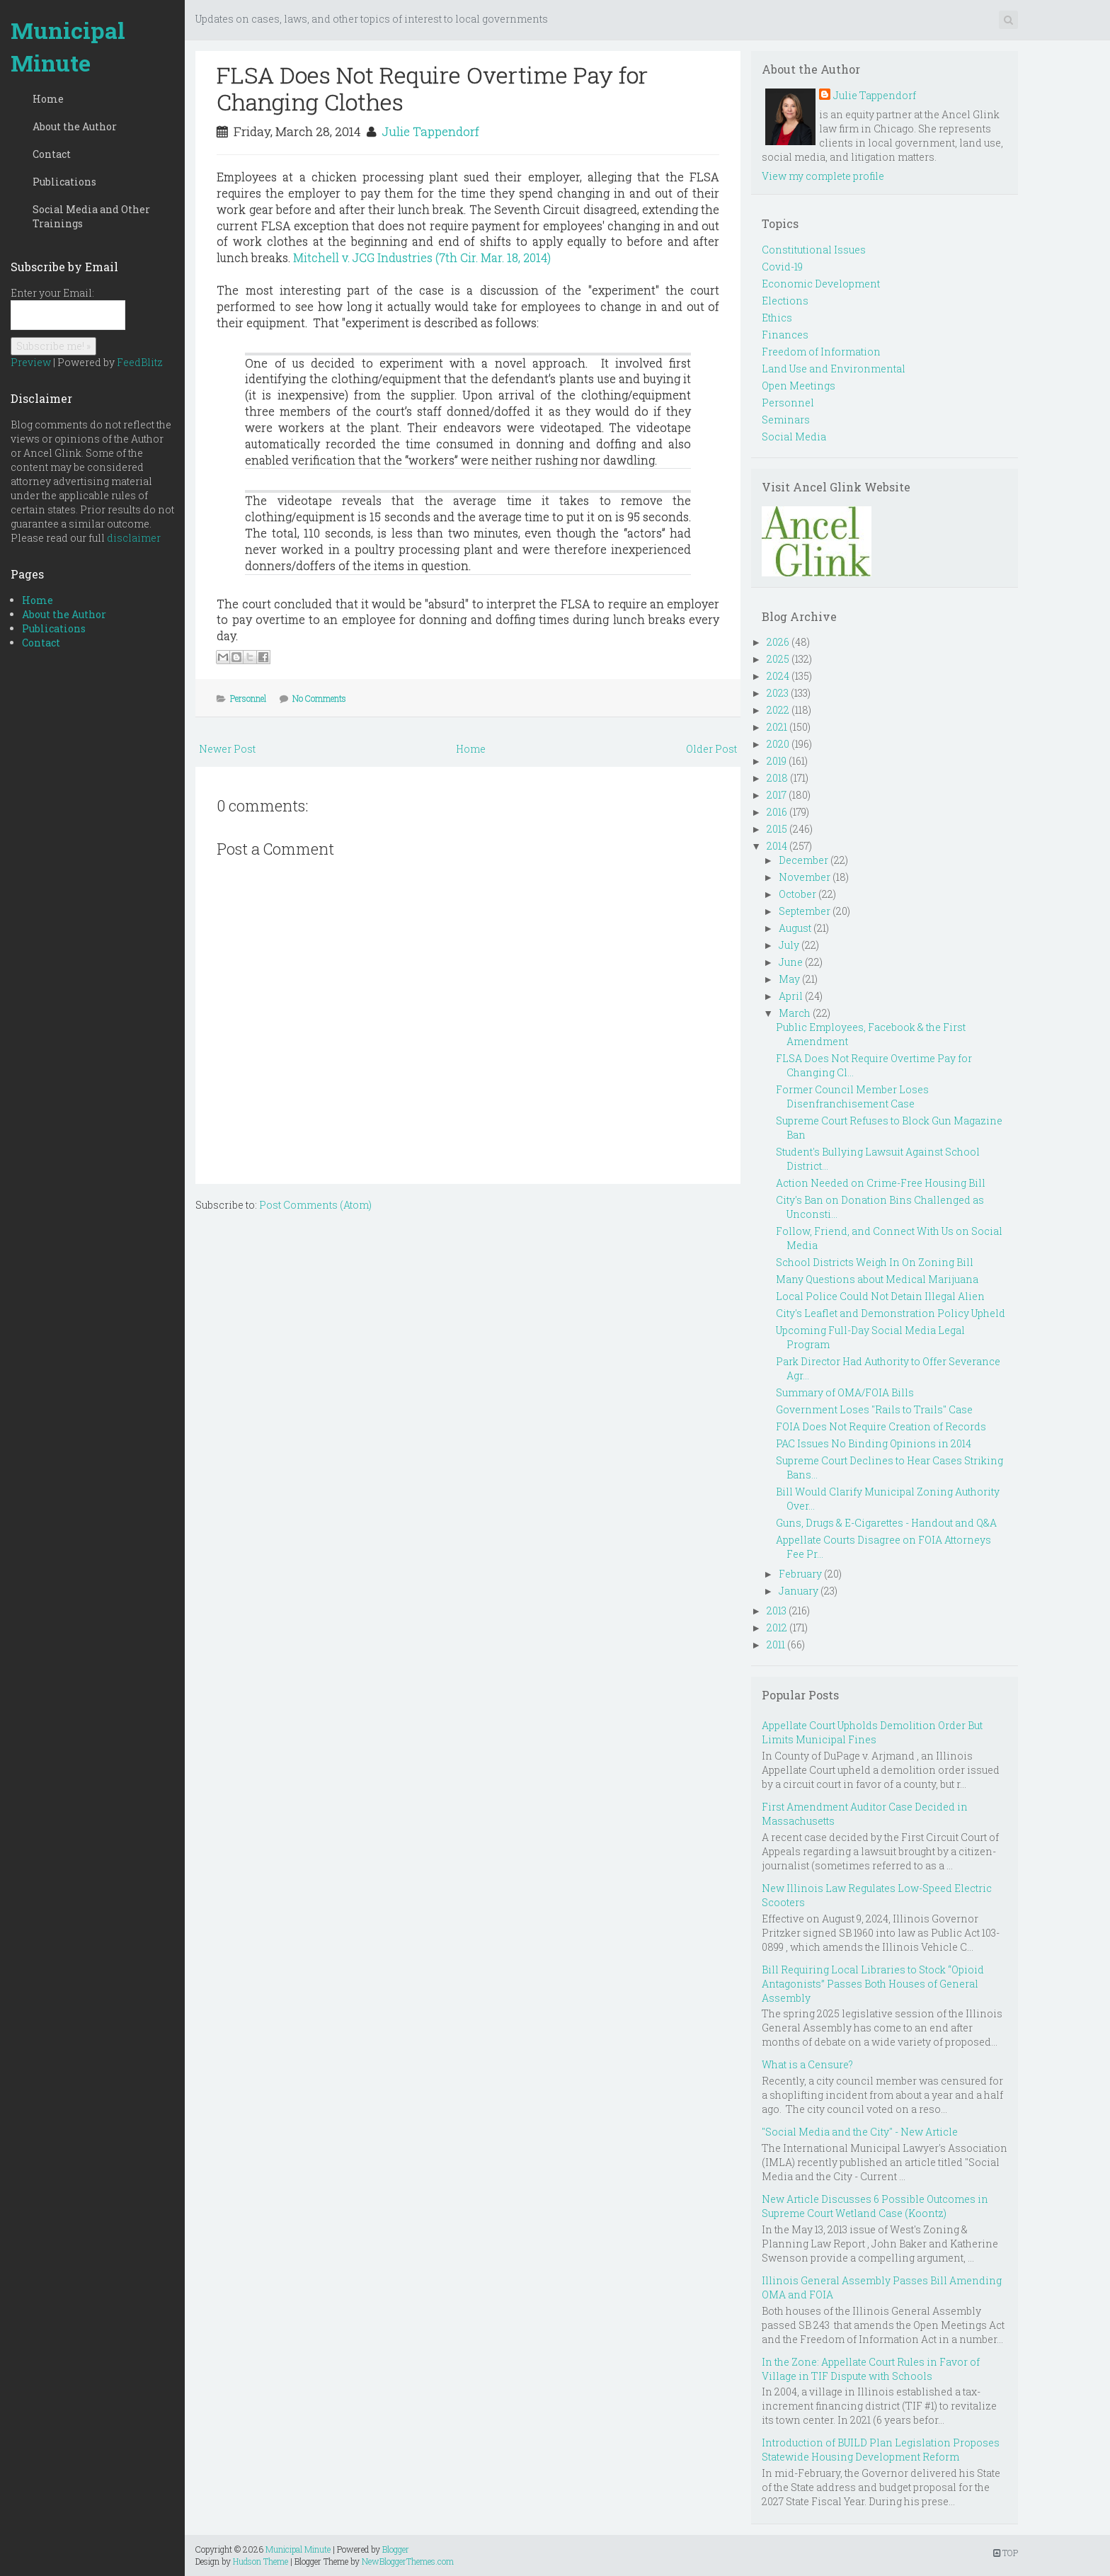 This screenshot has width=1110, height=2576. Describe the element at coordinates (890, 1313) in the screenshot. I see `City's Leaflet and Demonstration Policy Upheld` at that location.